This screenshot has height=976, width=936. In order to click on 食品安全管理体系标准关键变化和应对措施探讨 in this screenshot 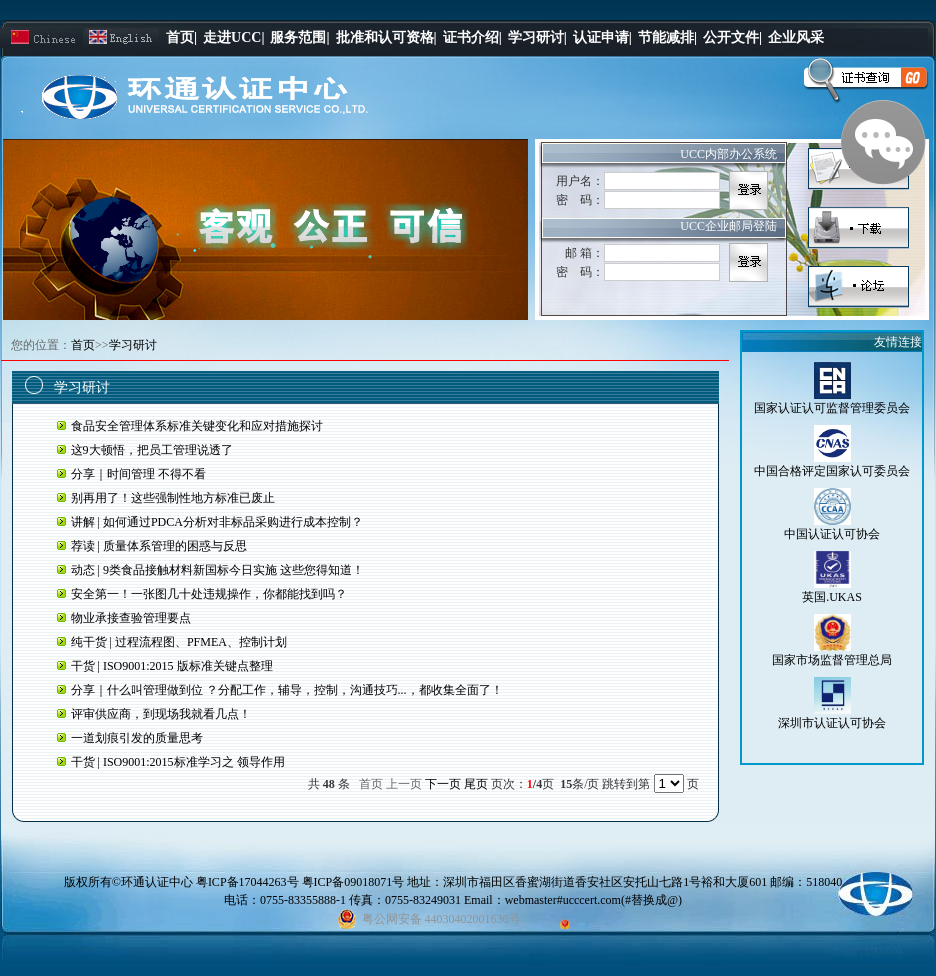, I will do `click(197, 426)`.